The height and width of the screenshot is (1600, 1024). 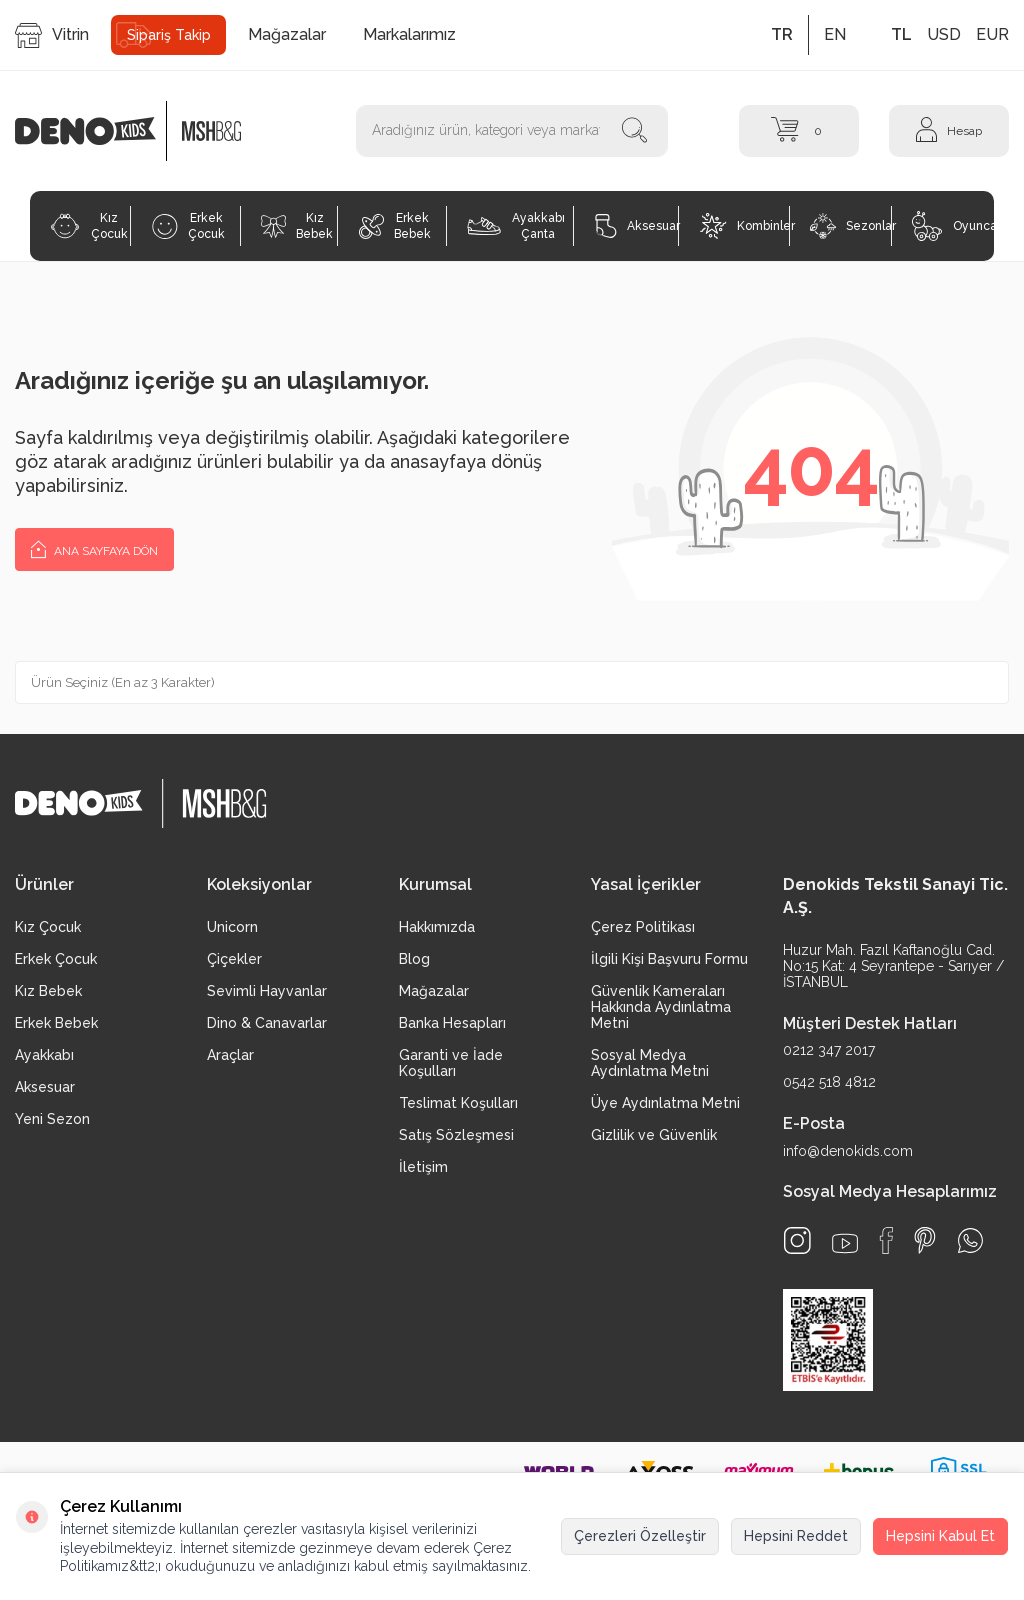 What do you see at coordinates (848, 1151) in the screenshot?
I see `info@denokids.com` at bounding box center [848, 1151].